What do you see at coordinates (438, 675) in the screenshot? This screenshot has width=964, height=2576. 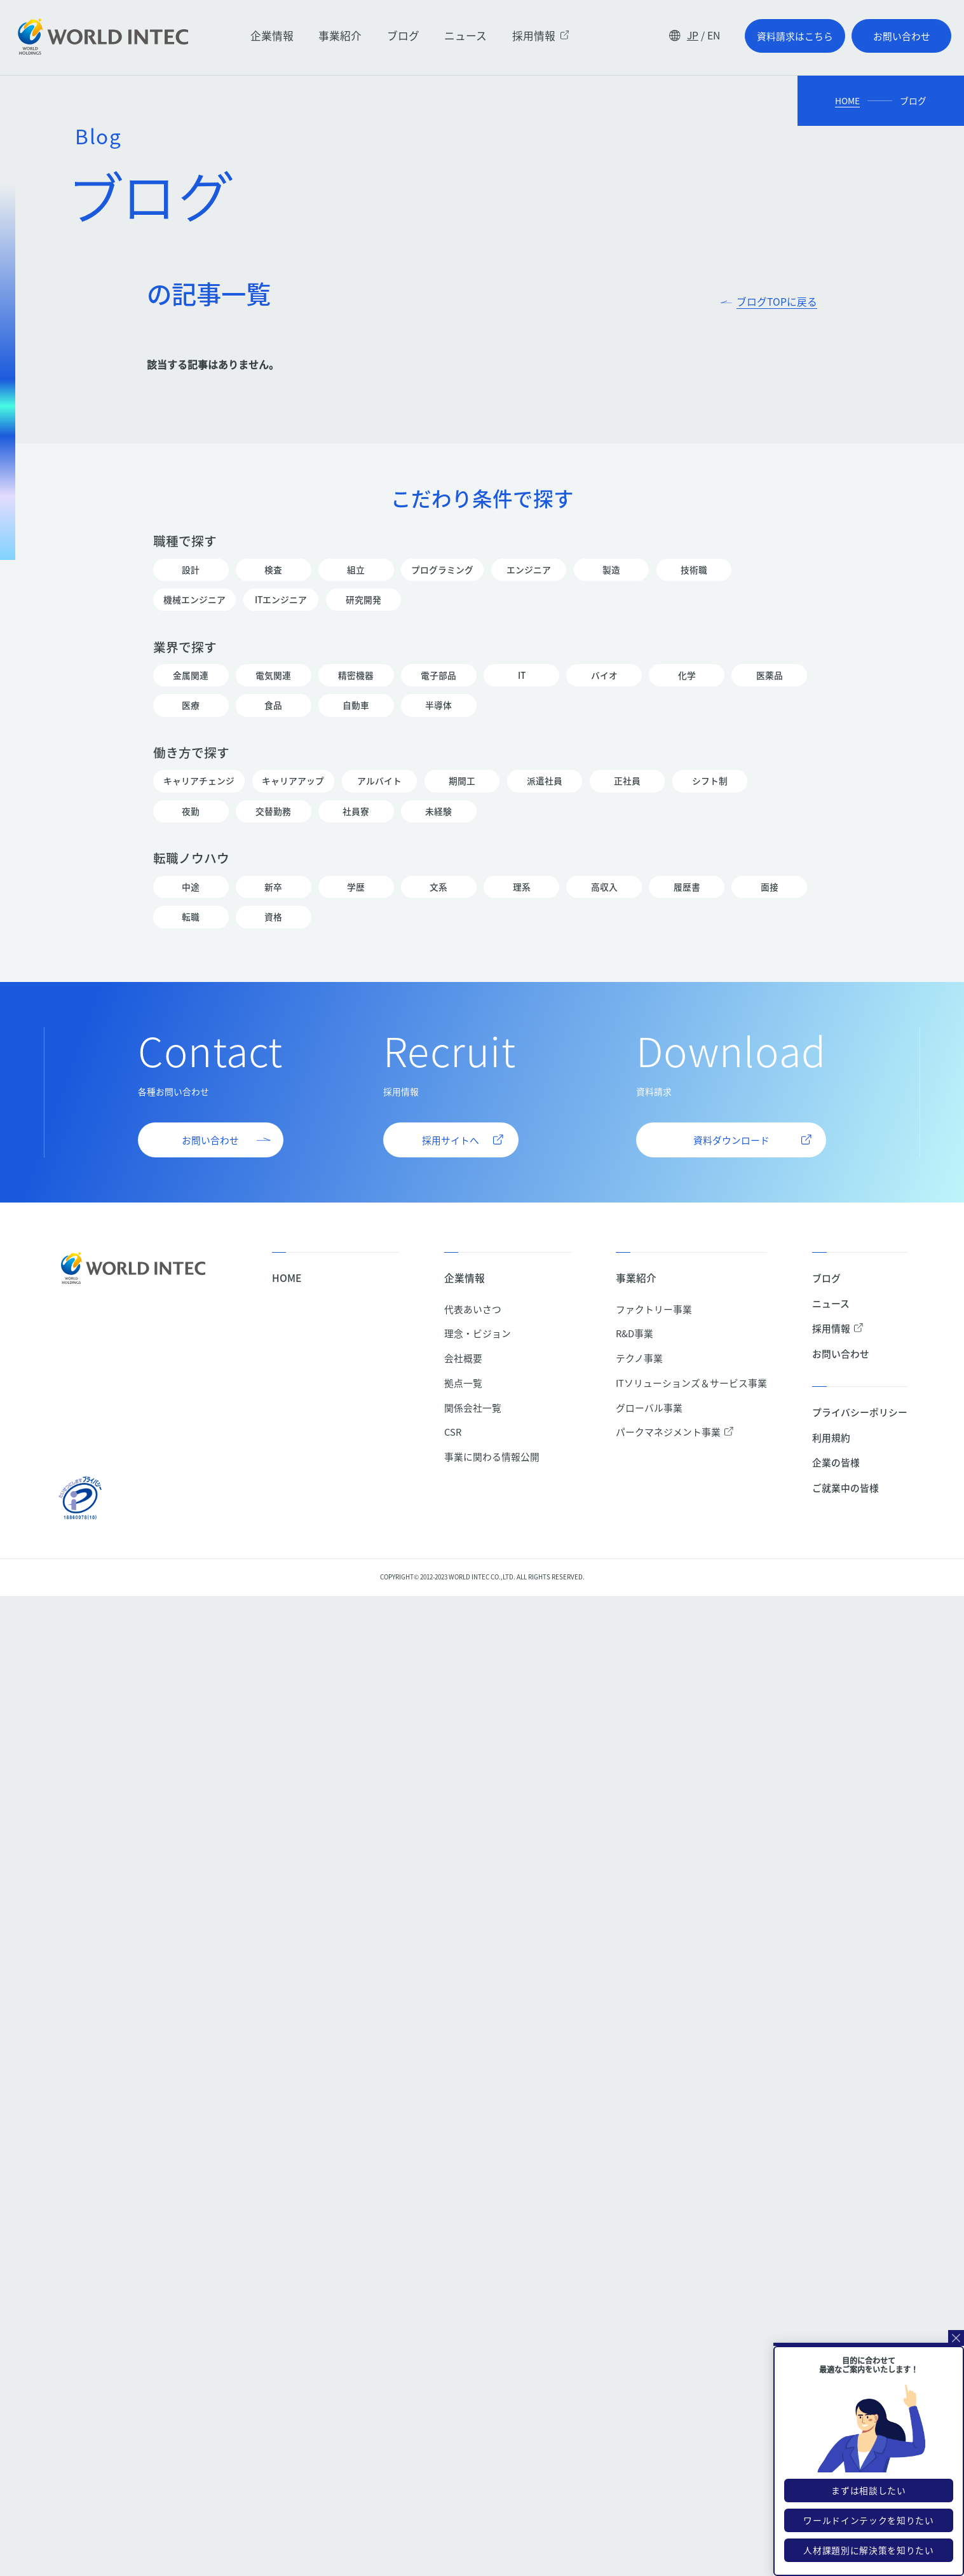 I see `電子部品` at bounding box center [438, 675].